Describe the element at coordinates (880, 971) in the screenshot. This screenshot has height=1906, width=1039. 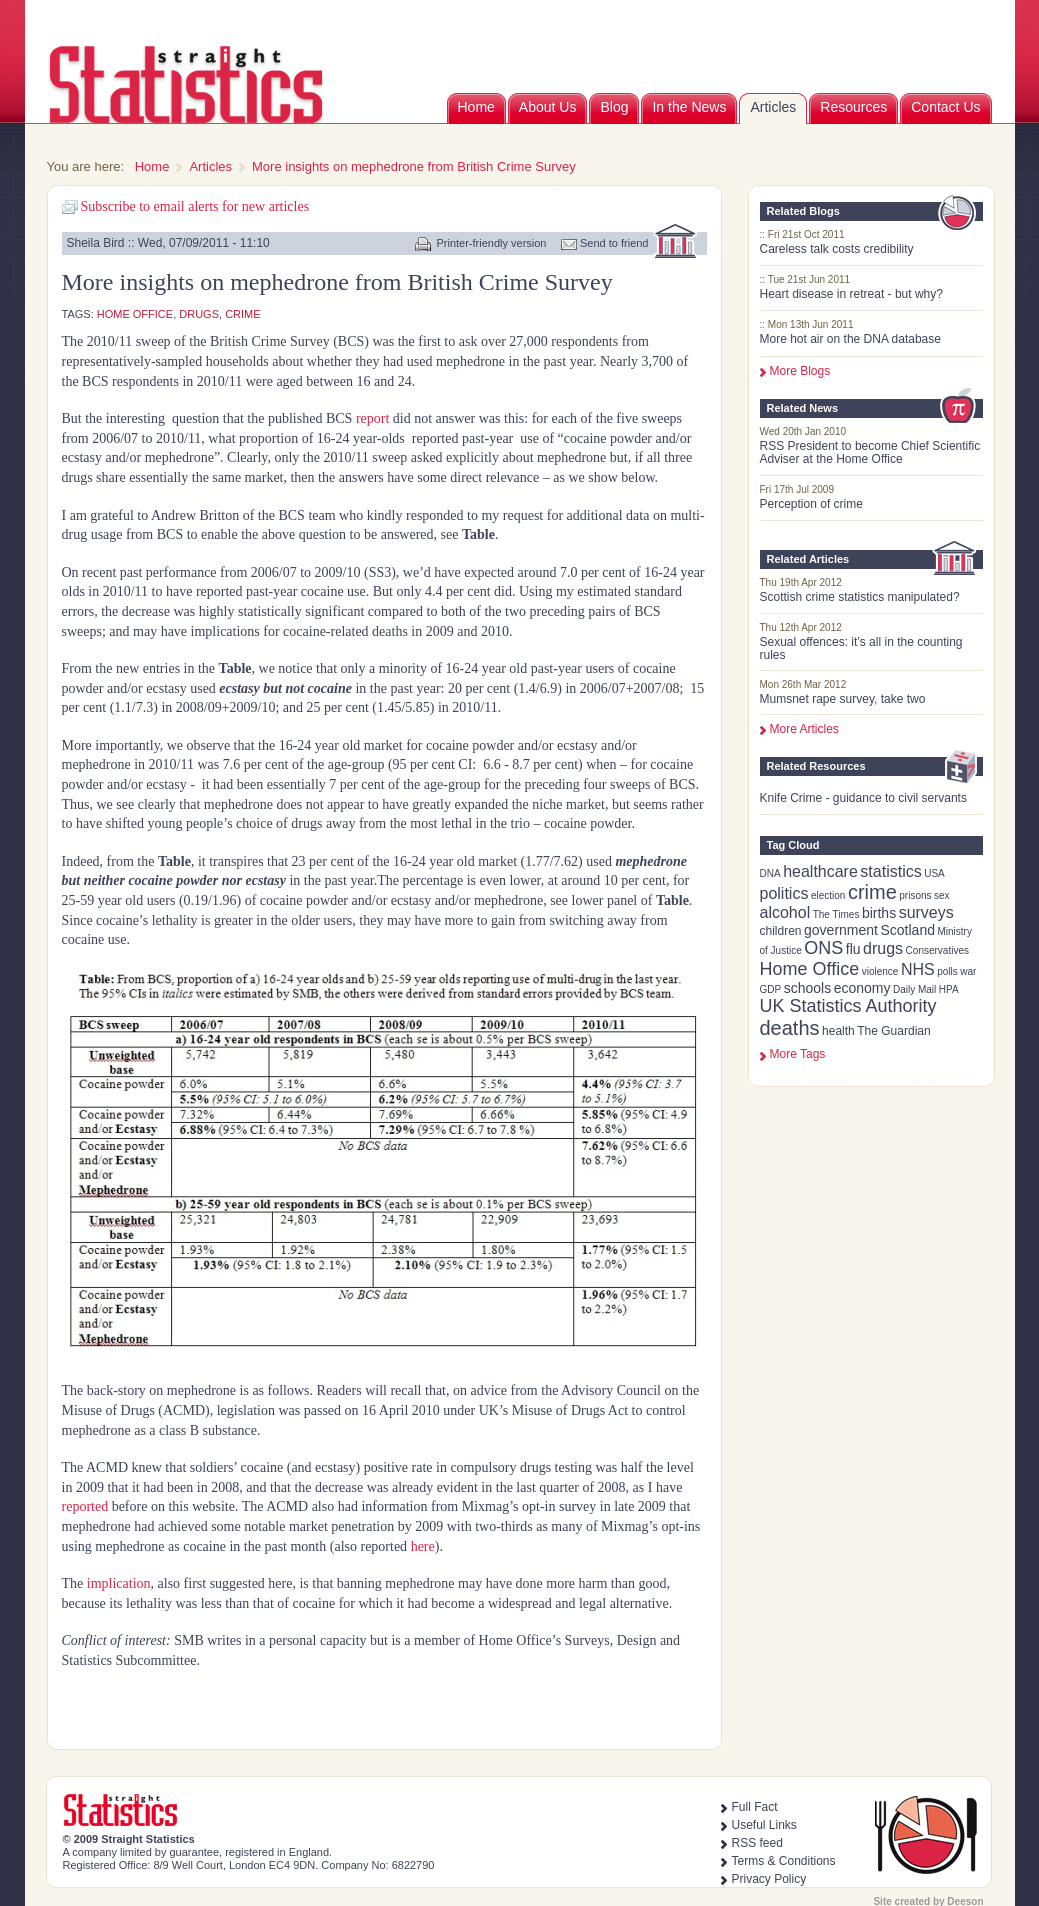
I see `violence` at that location.